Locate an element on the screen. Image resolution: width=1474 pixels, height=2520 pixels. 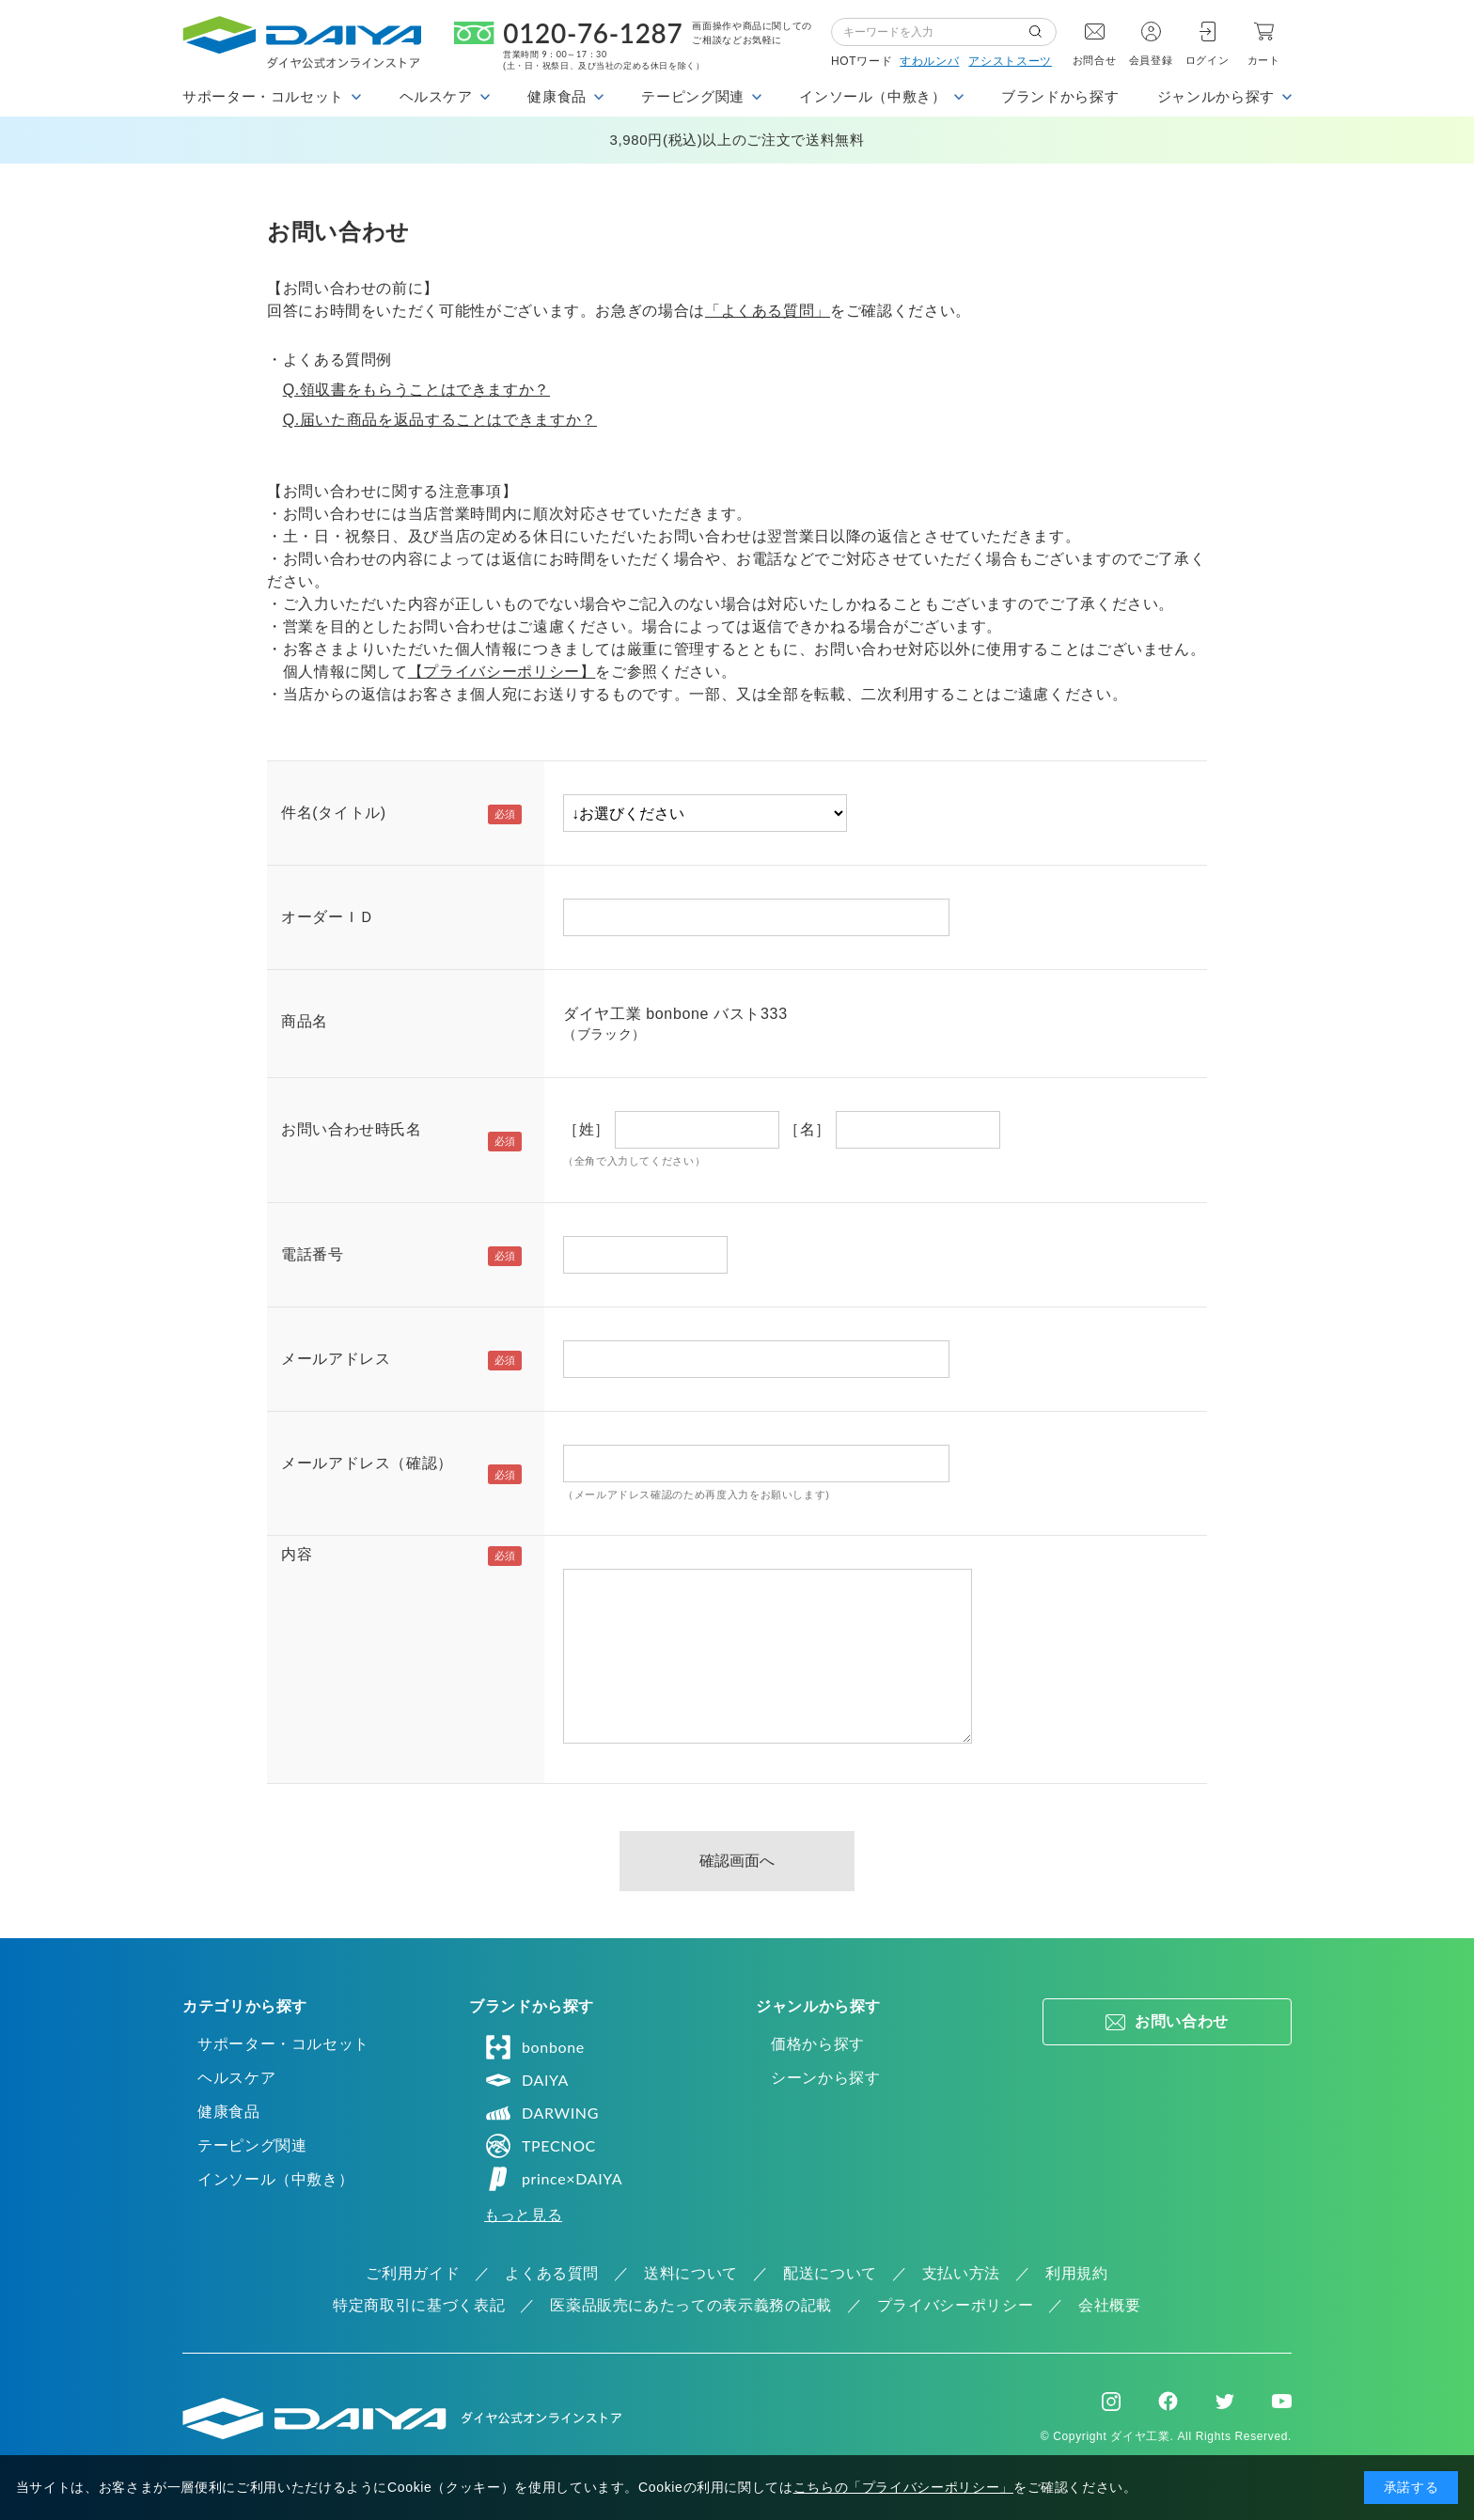
bonbone is located at coordinates (534, 2047).